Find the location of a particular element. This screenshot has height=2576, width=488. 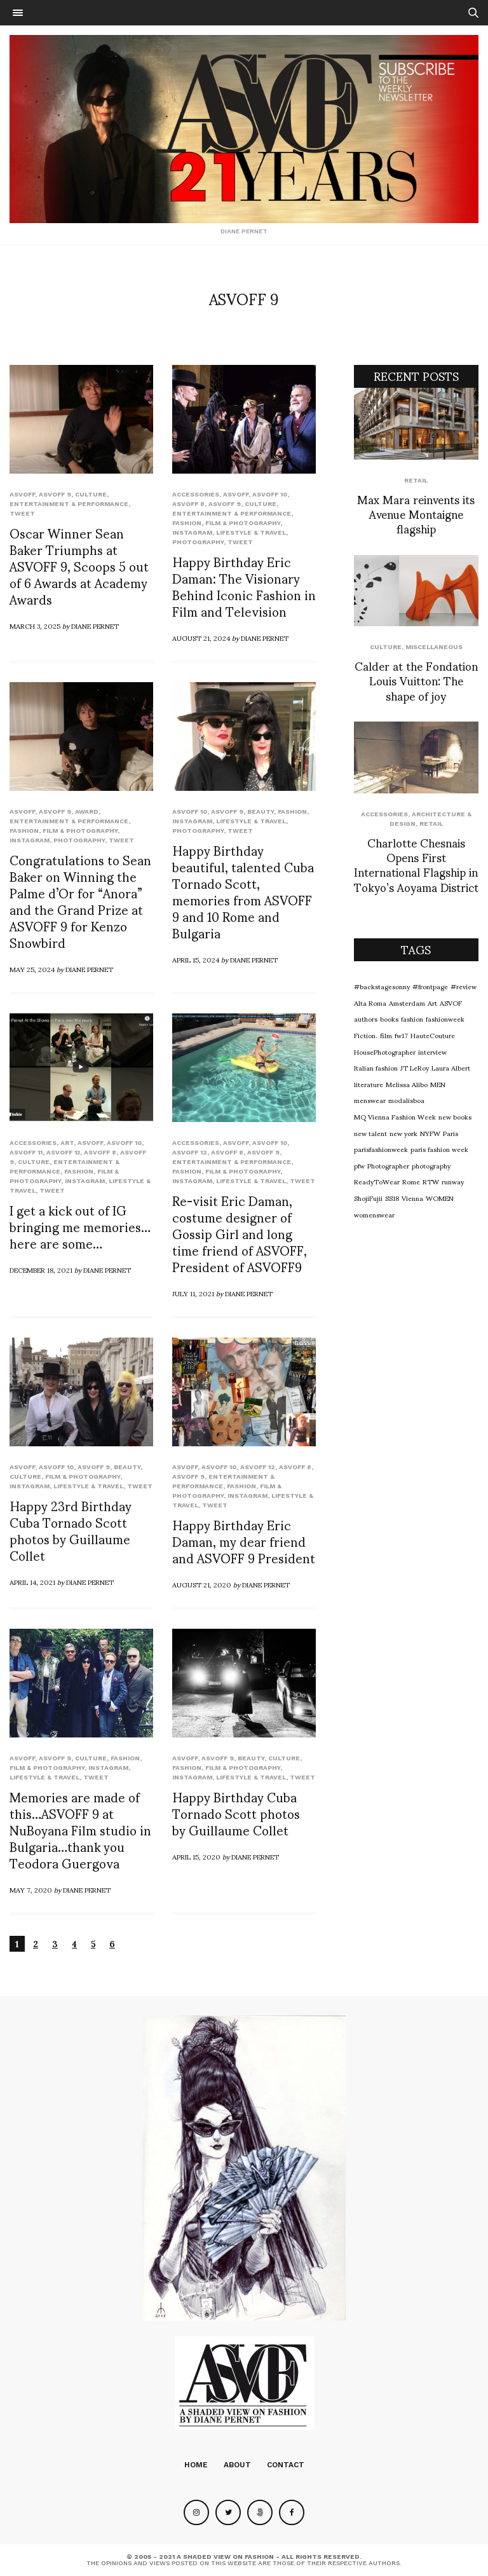

JT LeRoy is located at coordinates (414, 1067).